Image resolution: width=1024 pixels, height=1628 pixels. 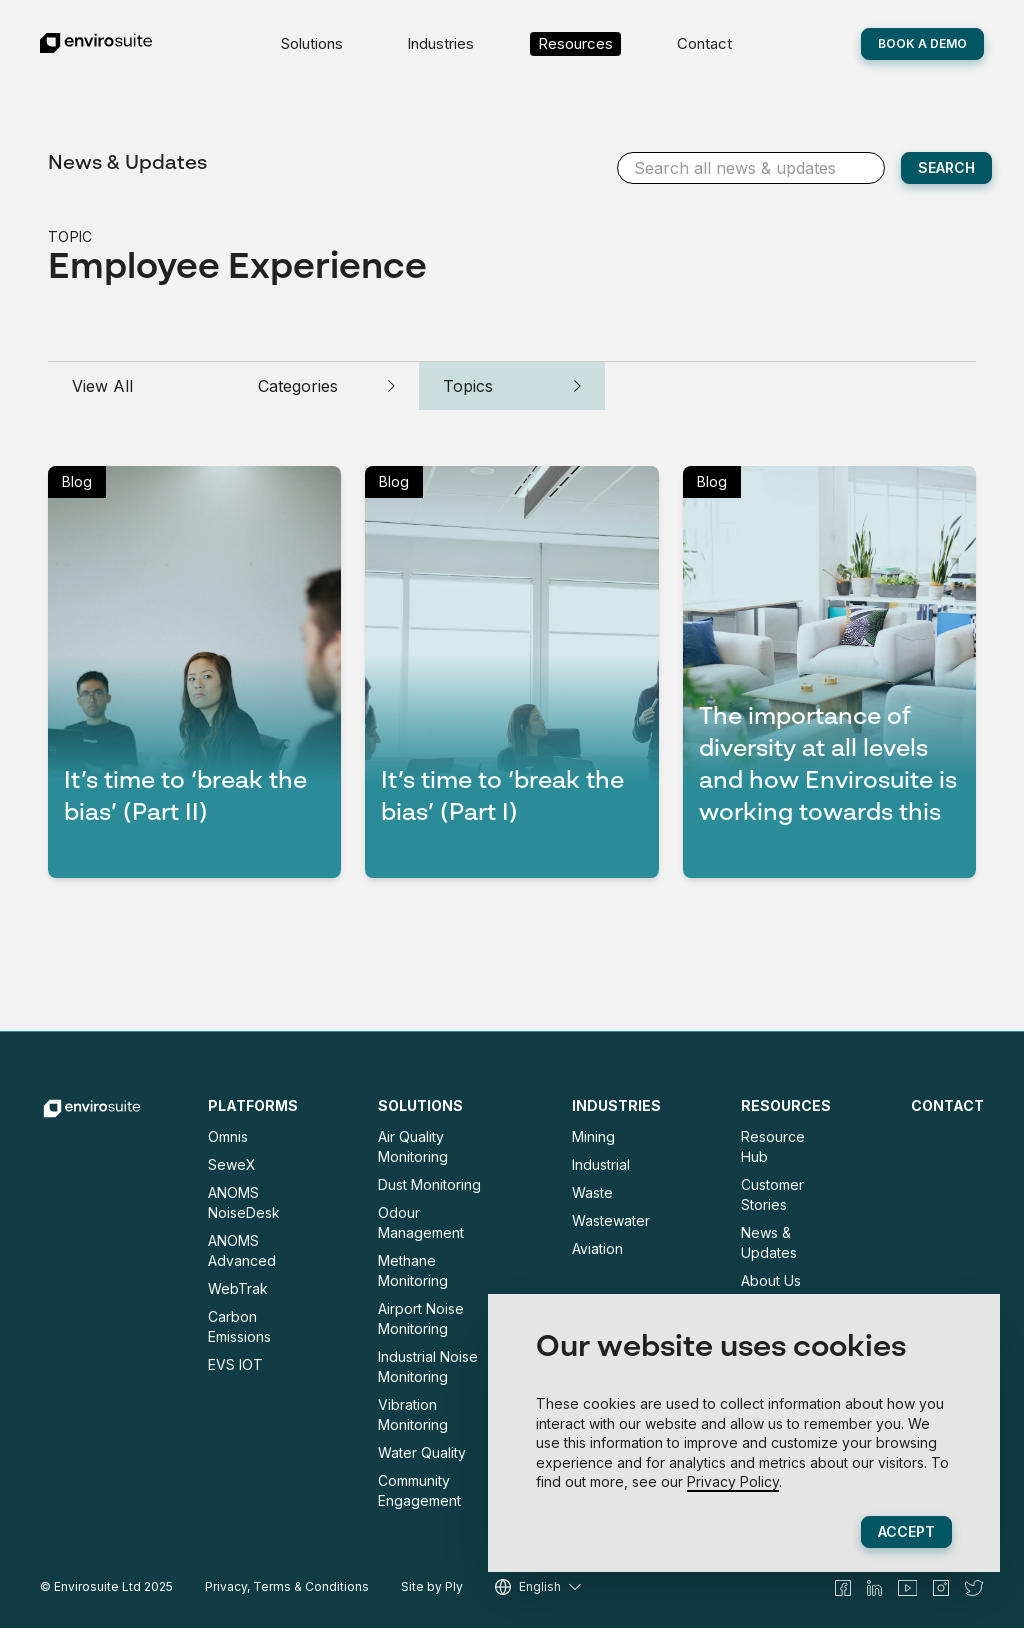 What do you see at coordinates (235, 1364) in the screenshot?
I see `EVS IOT` at bounding box center [235, 1364].